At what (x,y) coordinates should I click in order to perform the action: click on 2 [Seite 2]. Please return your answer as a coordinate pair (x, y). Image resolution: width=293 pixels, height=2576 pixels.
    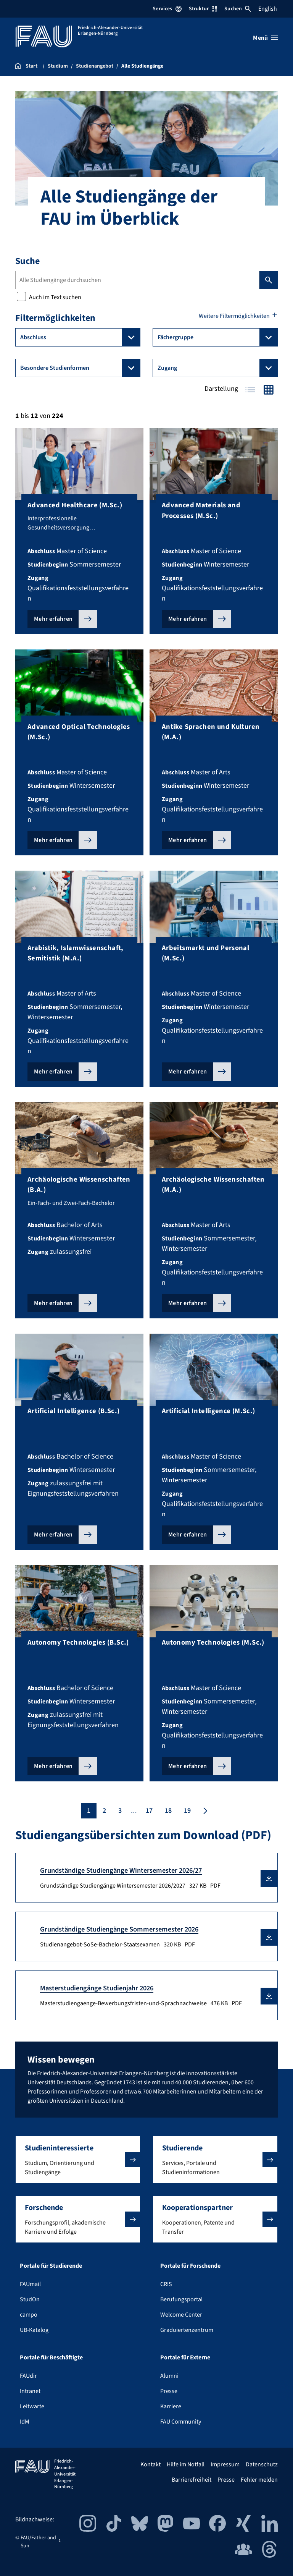
    Looking at the image, I should click on (104, 1810).